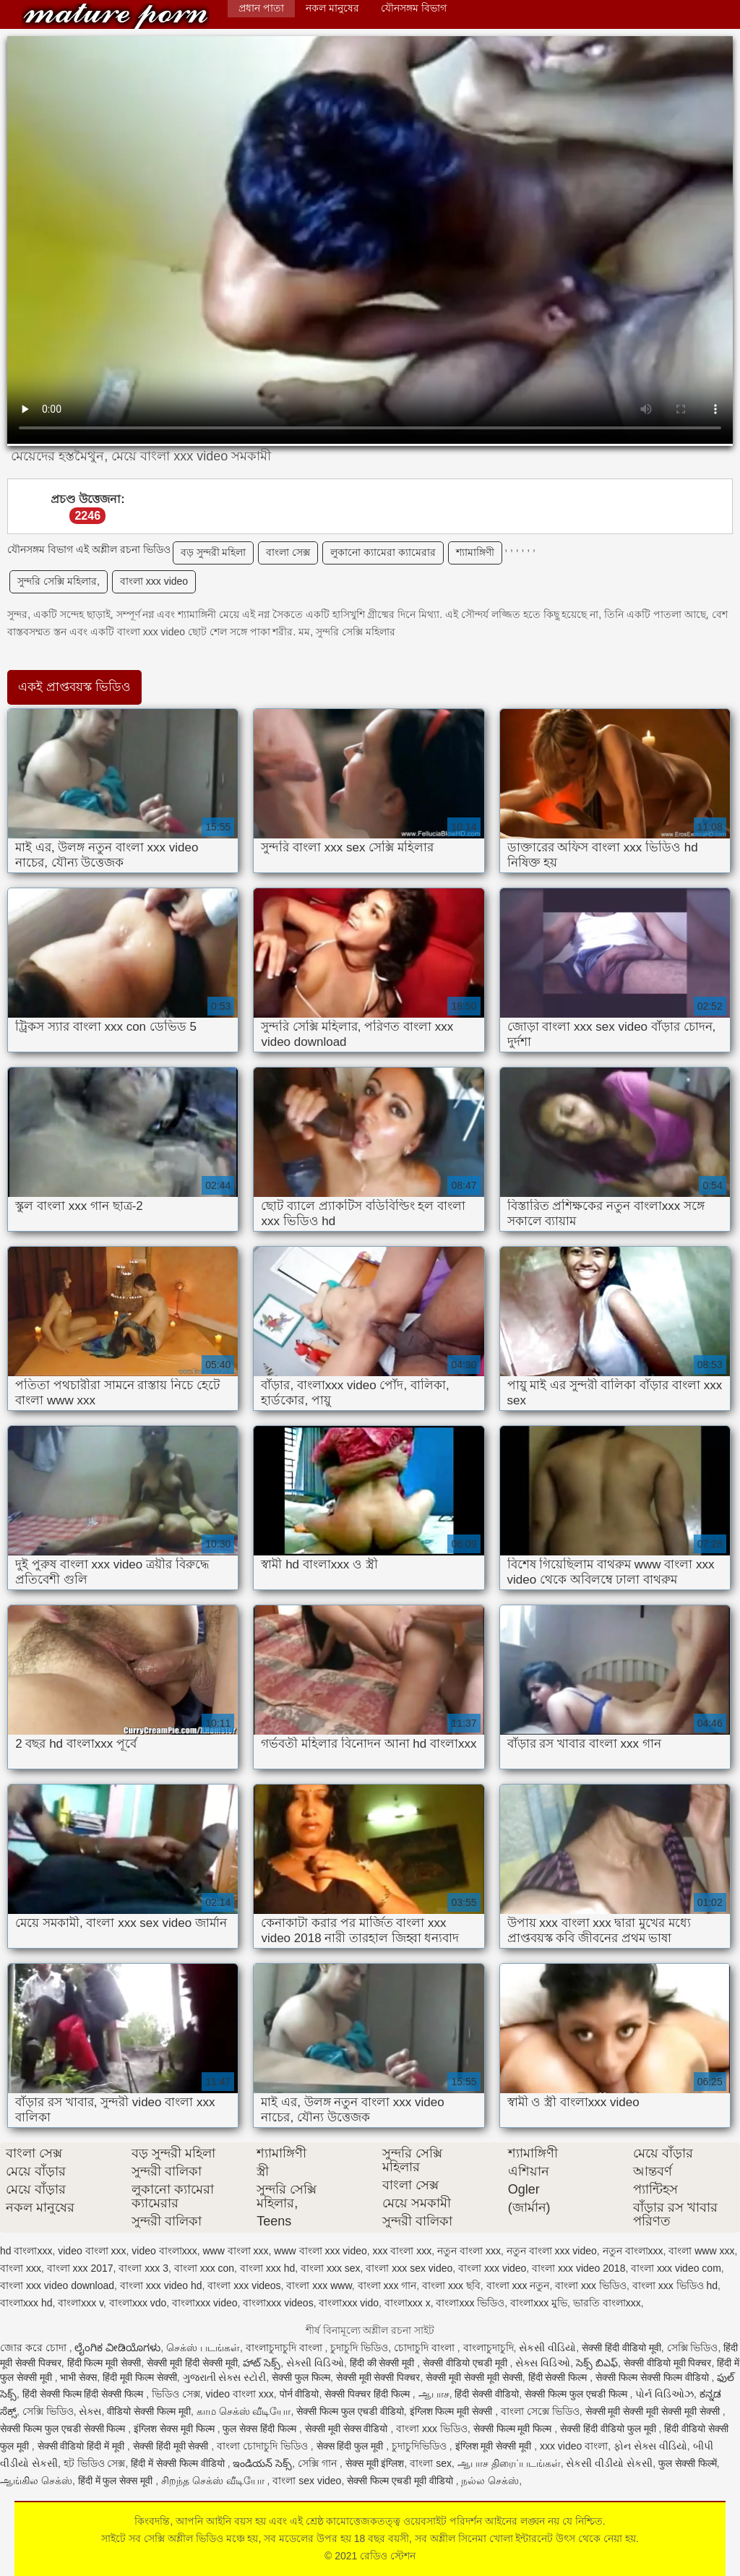 The height and width of the screenshot is (2576, 740). I want to click on सेक्सी फुल फिल्म, so click(301, 2377).